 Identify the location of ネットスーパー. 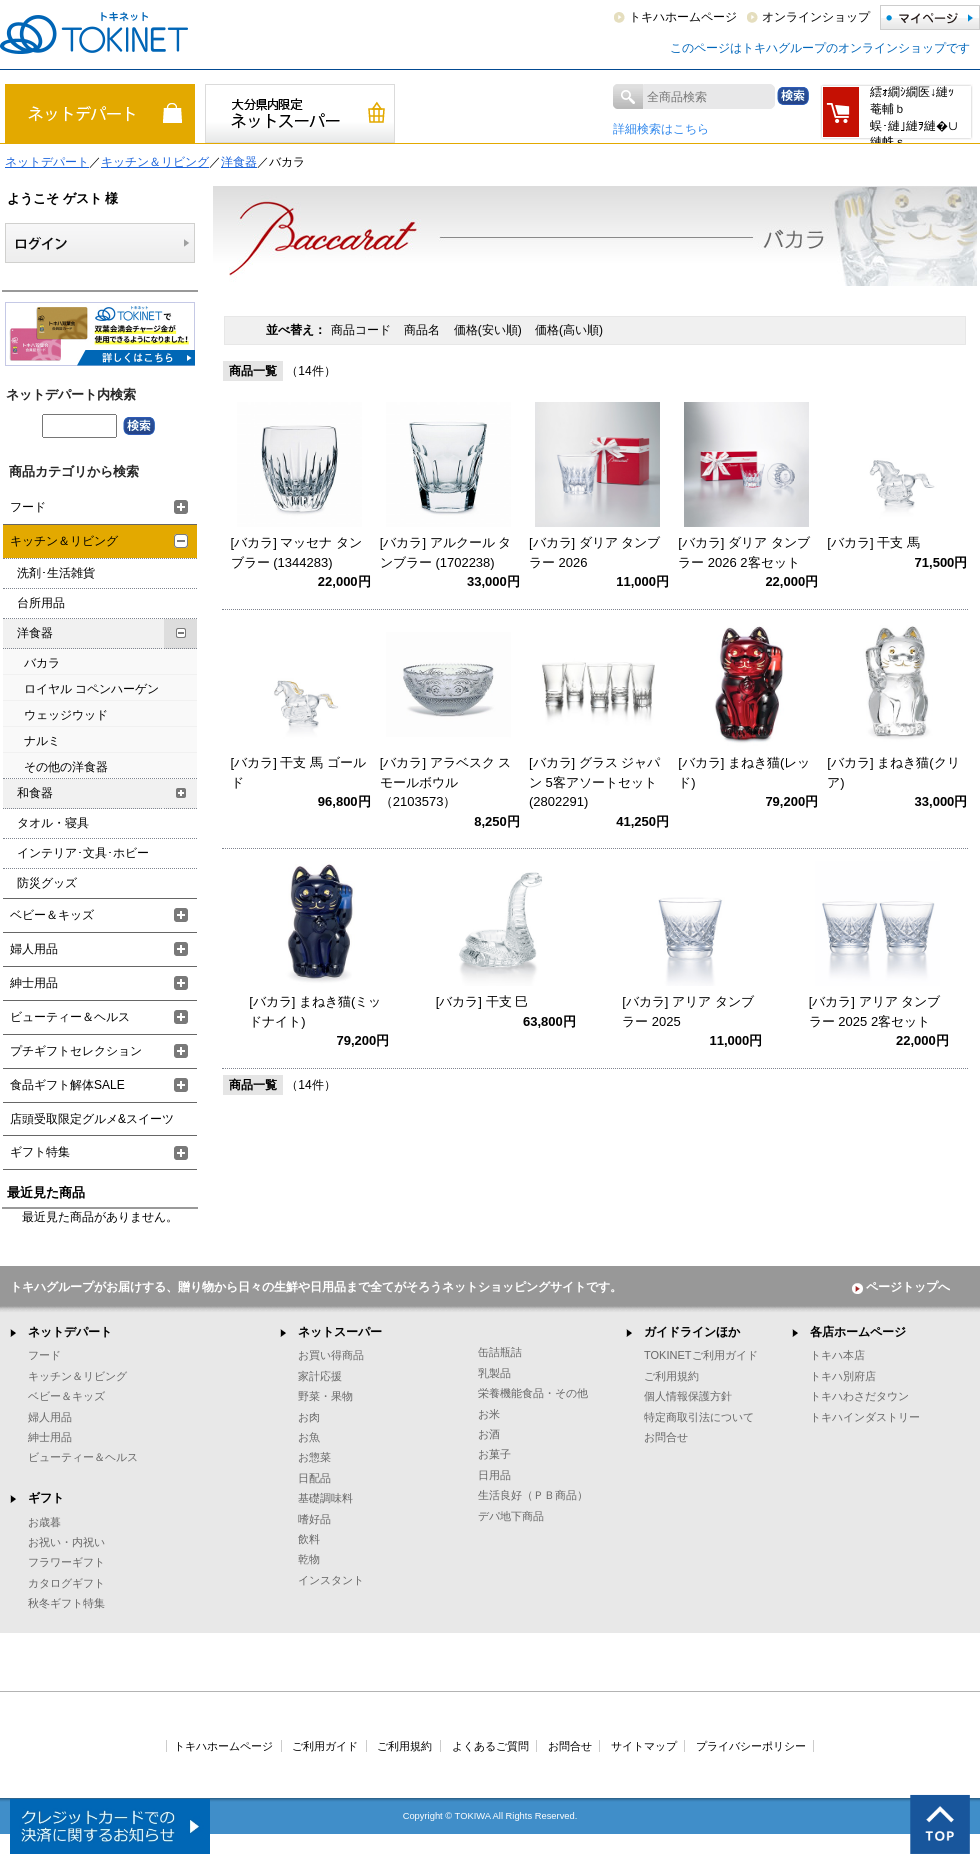
(340, 1332).